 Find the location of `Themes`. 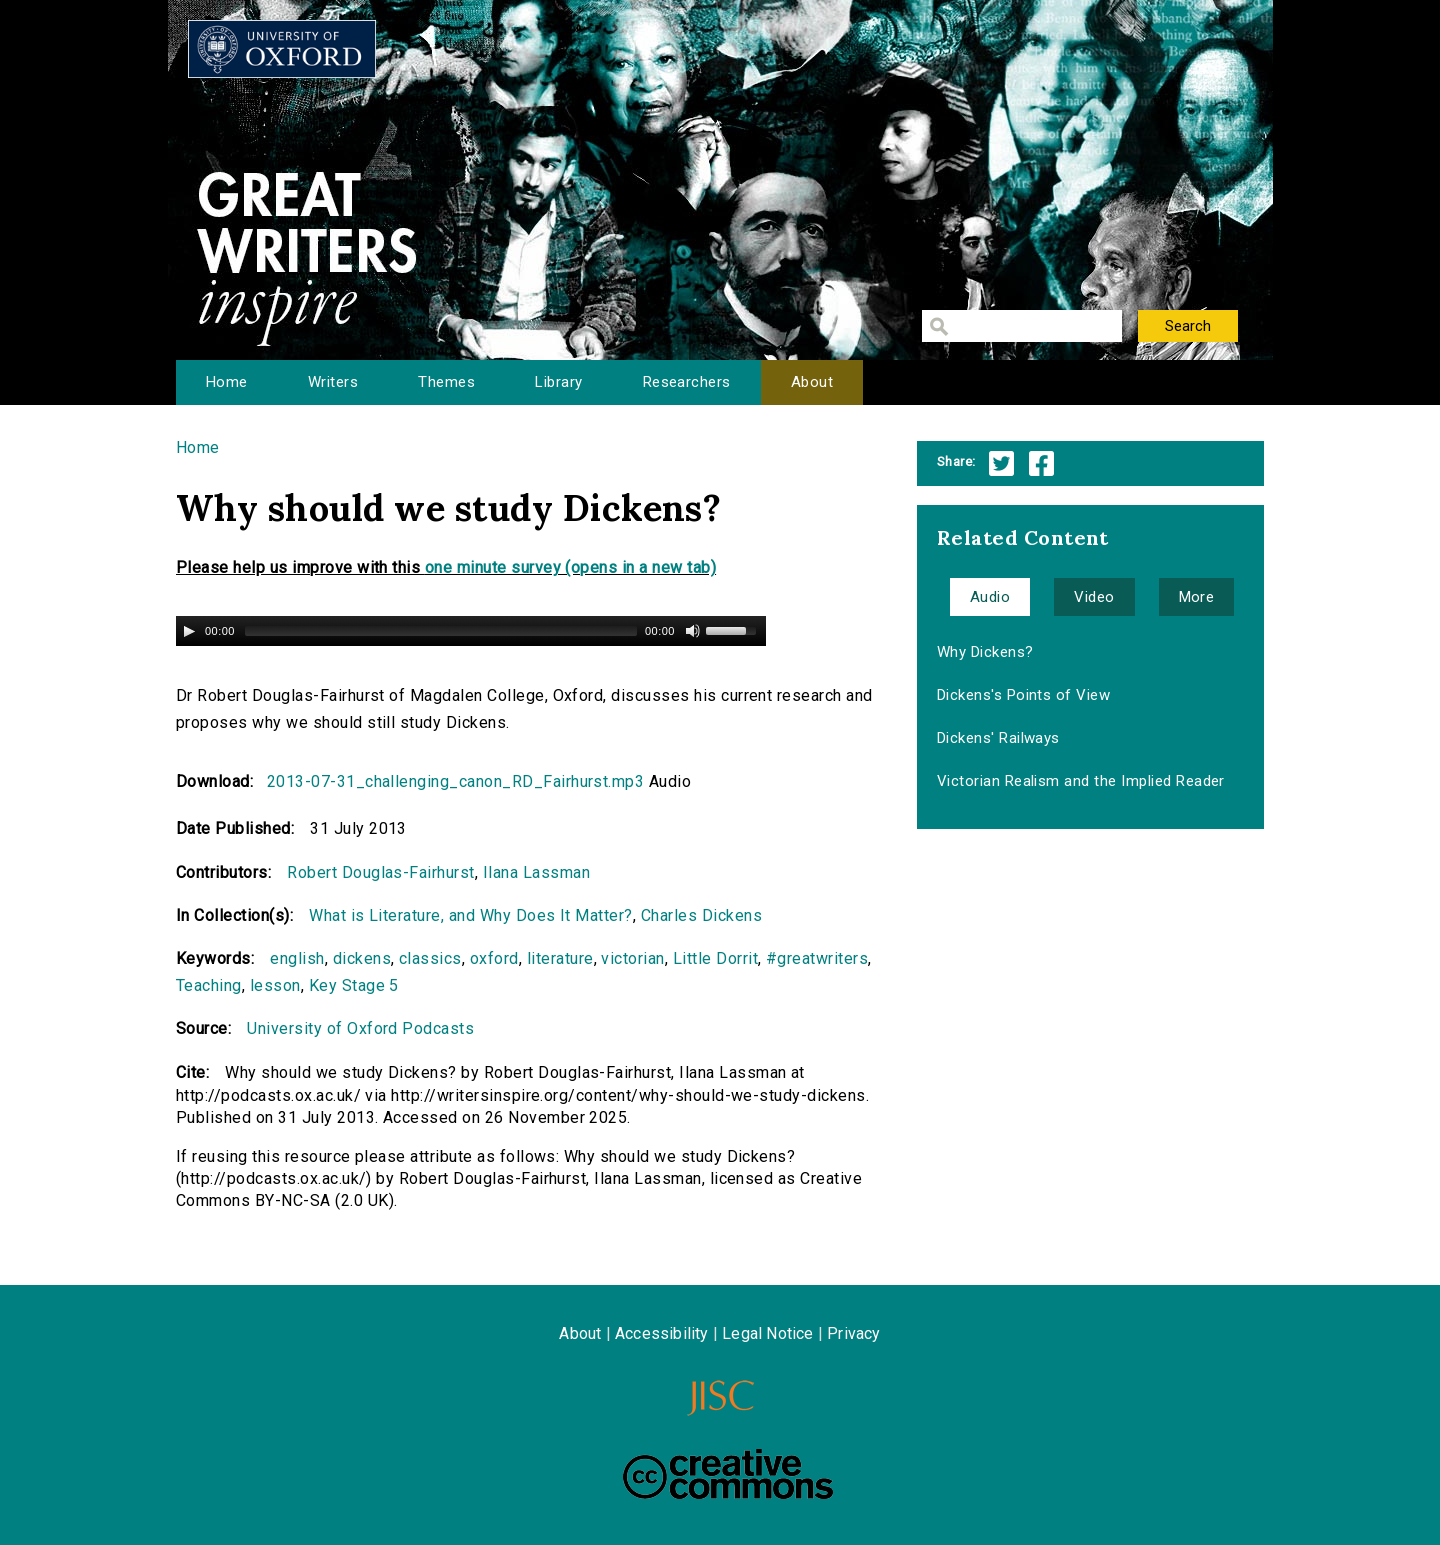

Themes is located at coordinates (446, 382).